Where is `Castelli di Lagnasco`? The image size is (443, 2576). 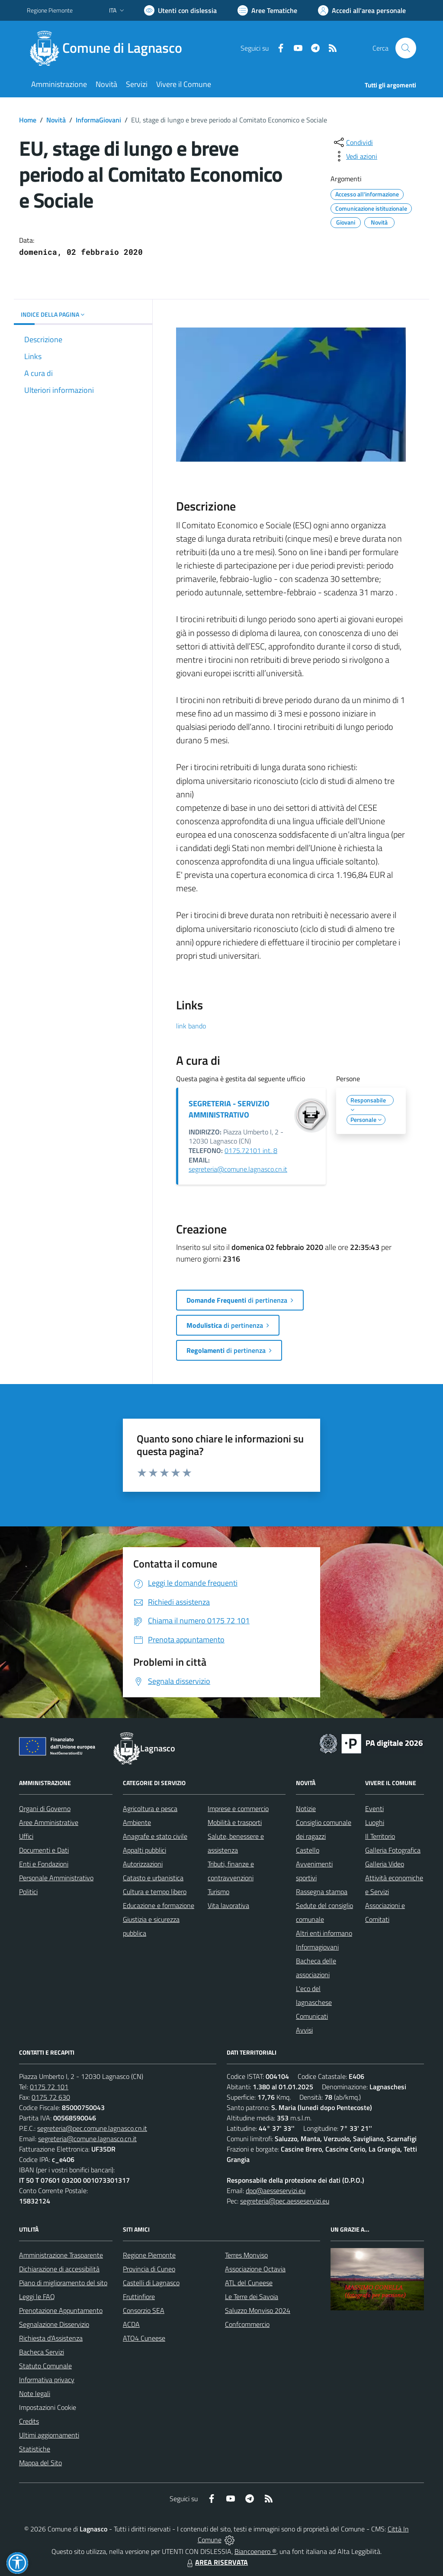 Castelli di Lagnasco is located at coordinates (151, 2282).